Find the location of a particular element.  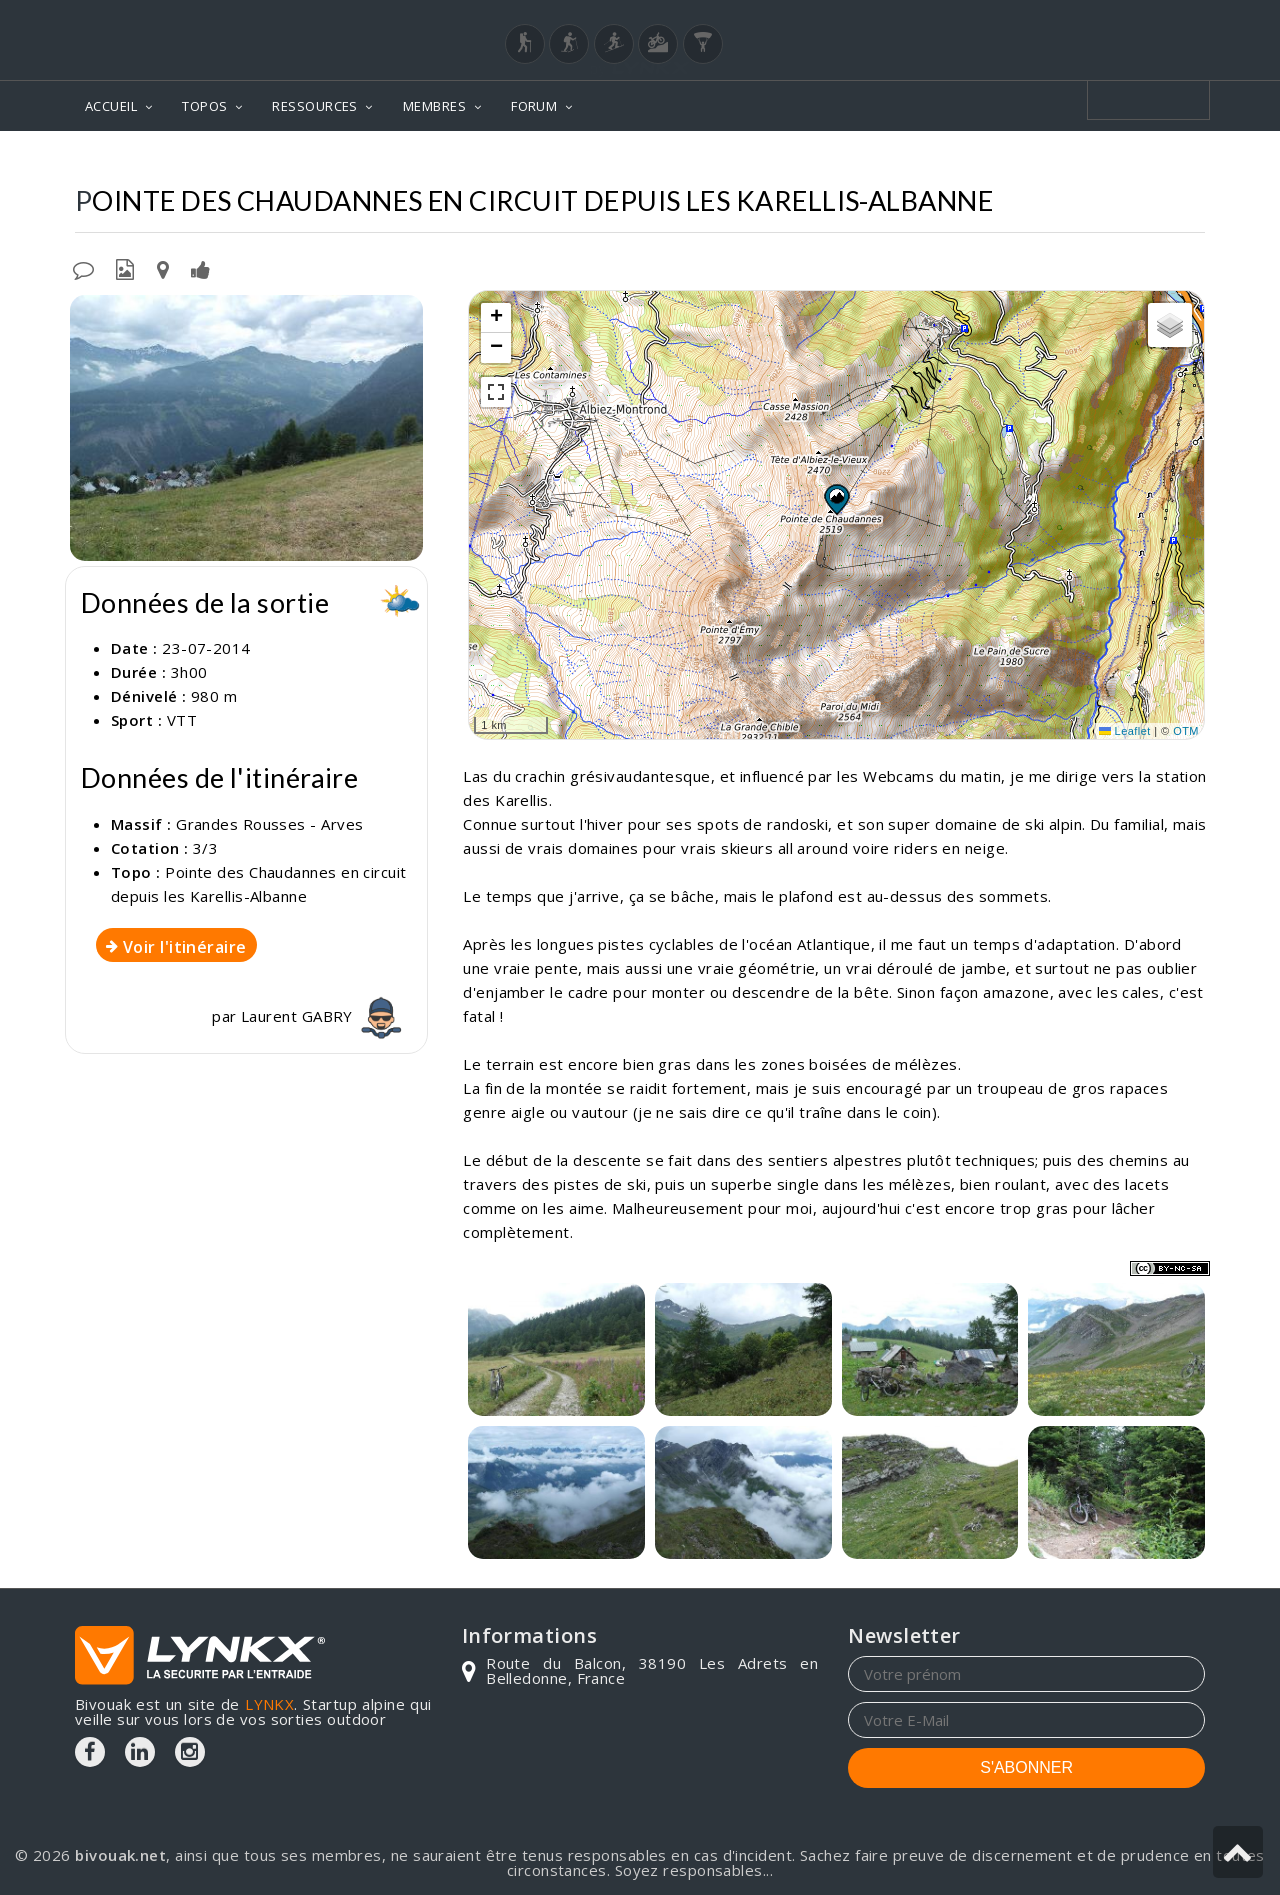

Topos is located at coordinates (409, 160).